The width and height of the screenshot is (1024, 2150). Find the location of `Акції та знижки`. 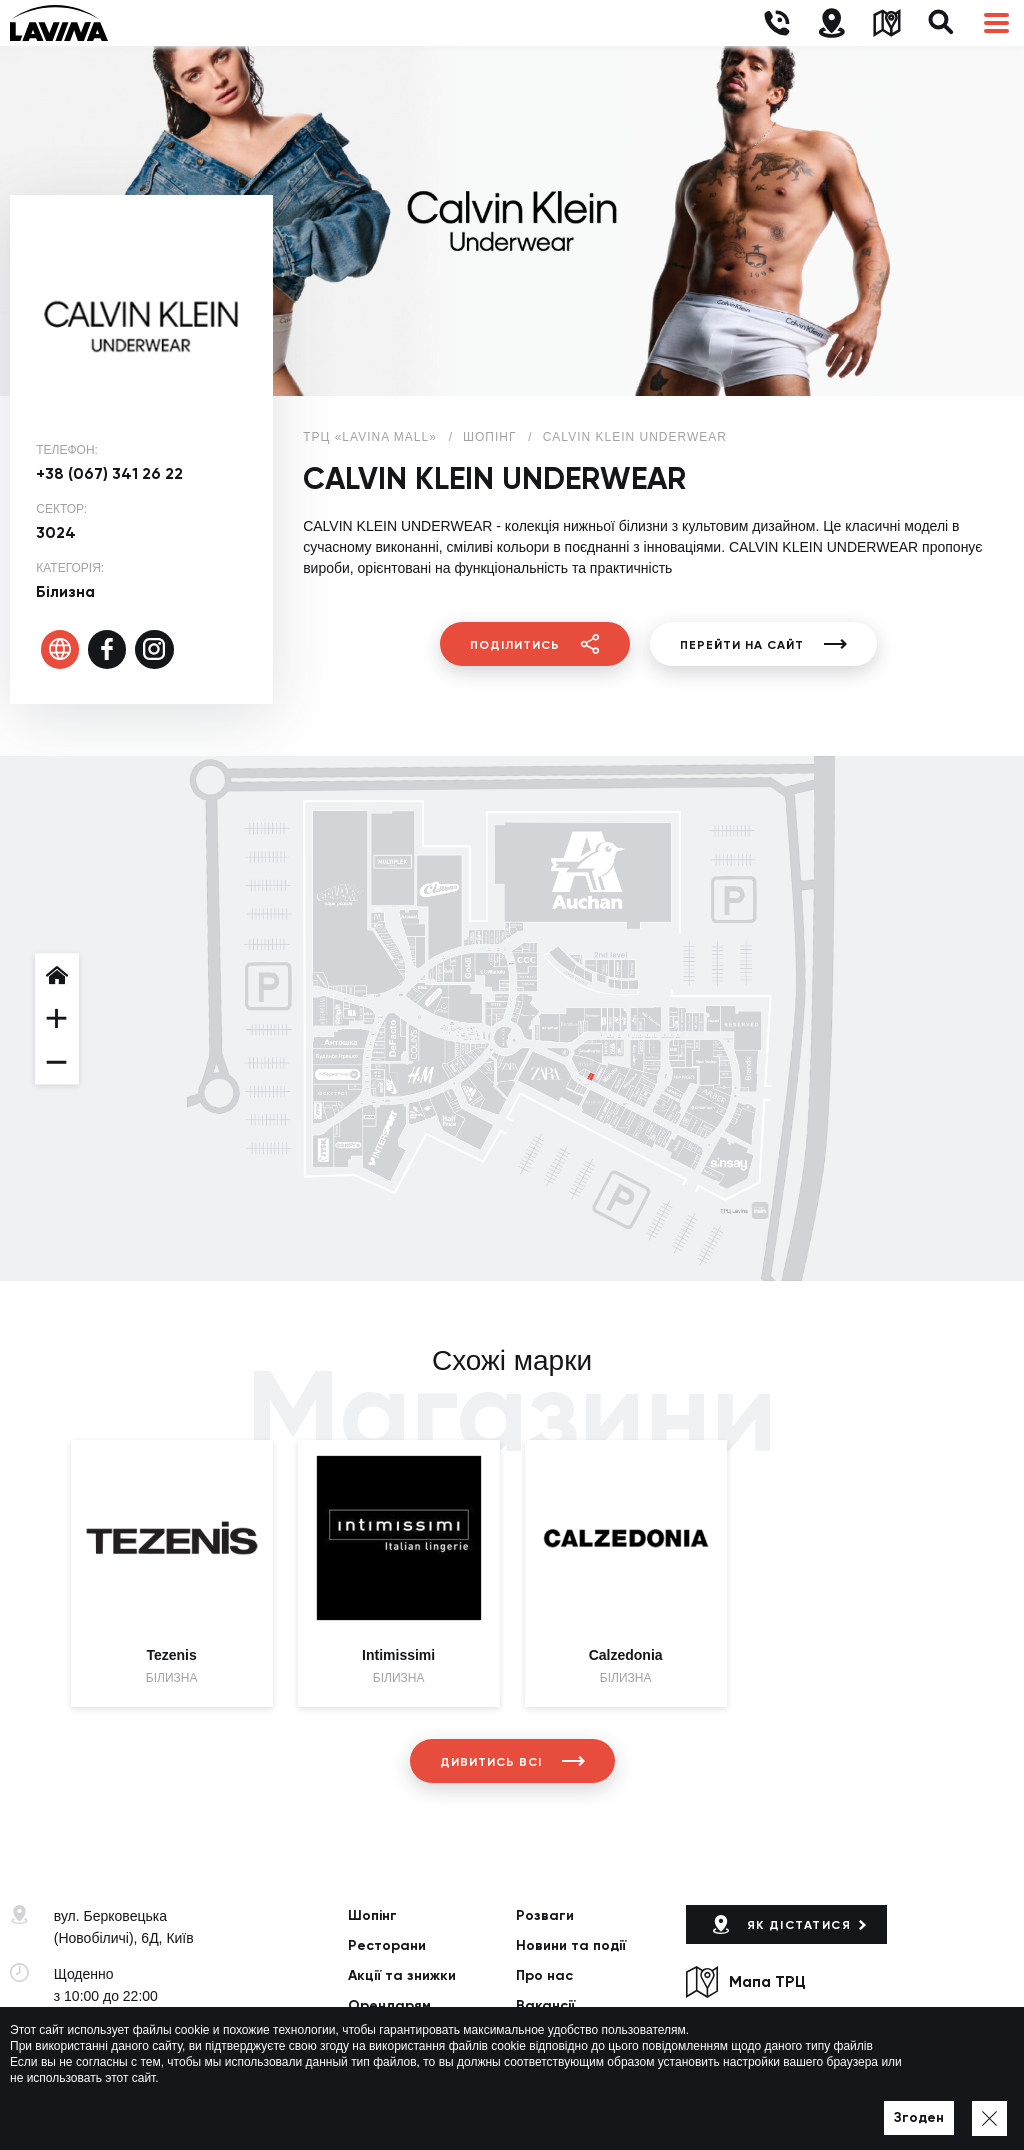

Акції та знижки is located at coordinates (402, 1975).